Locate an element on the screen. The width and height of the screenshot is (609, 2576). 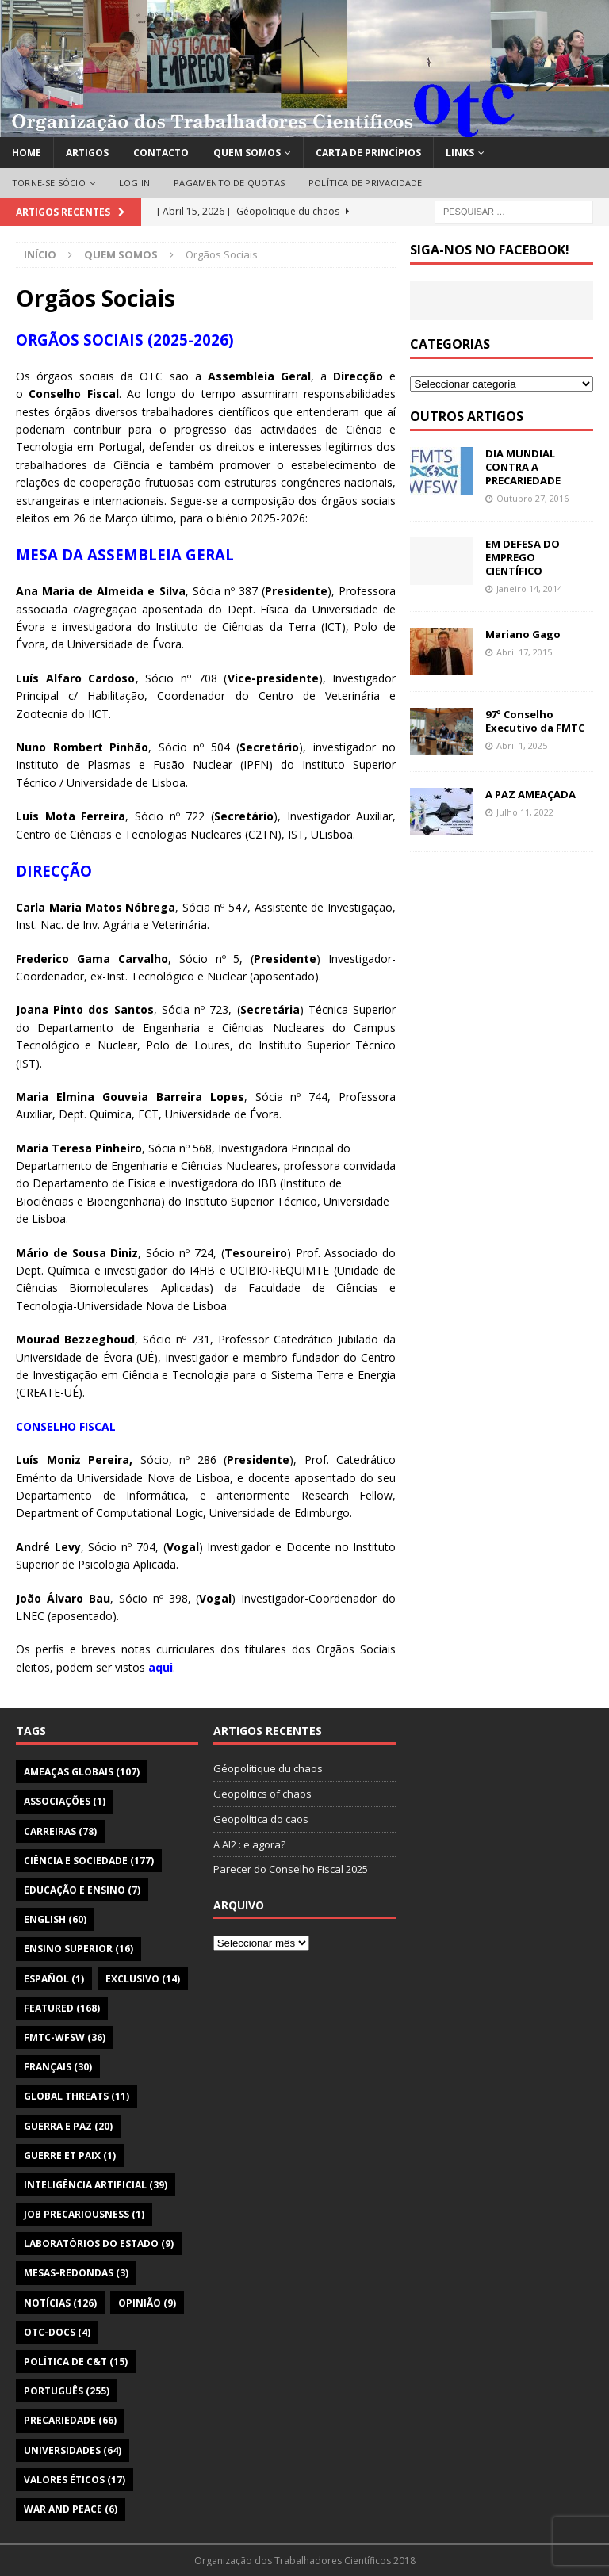
Associações [Associações (1 item)] is located at coordinates (64, 1801).